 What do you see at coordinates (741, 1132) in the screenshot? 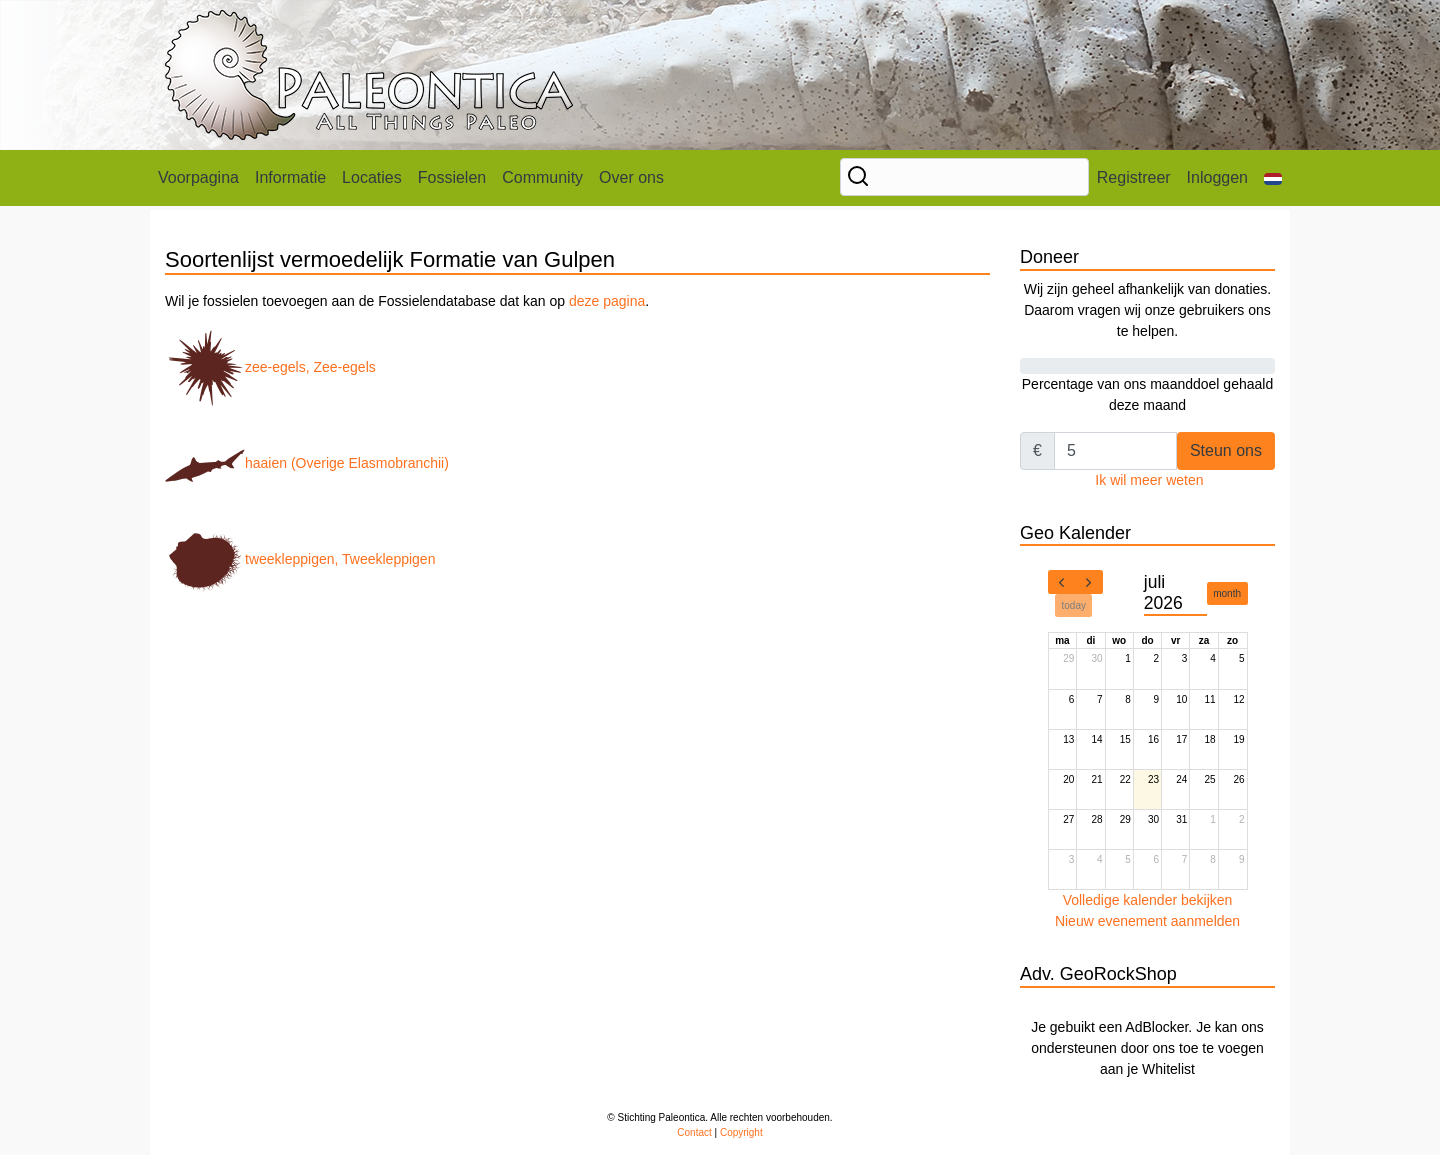
I see `Copyright` at bounding box center [741, 1132].